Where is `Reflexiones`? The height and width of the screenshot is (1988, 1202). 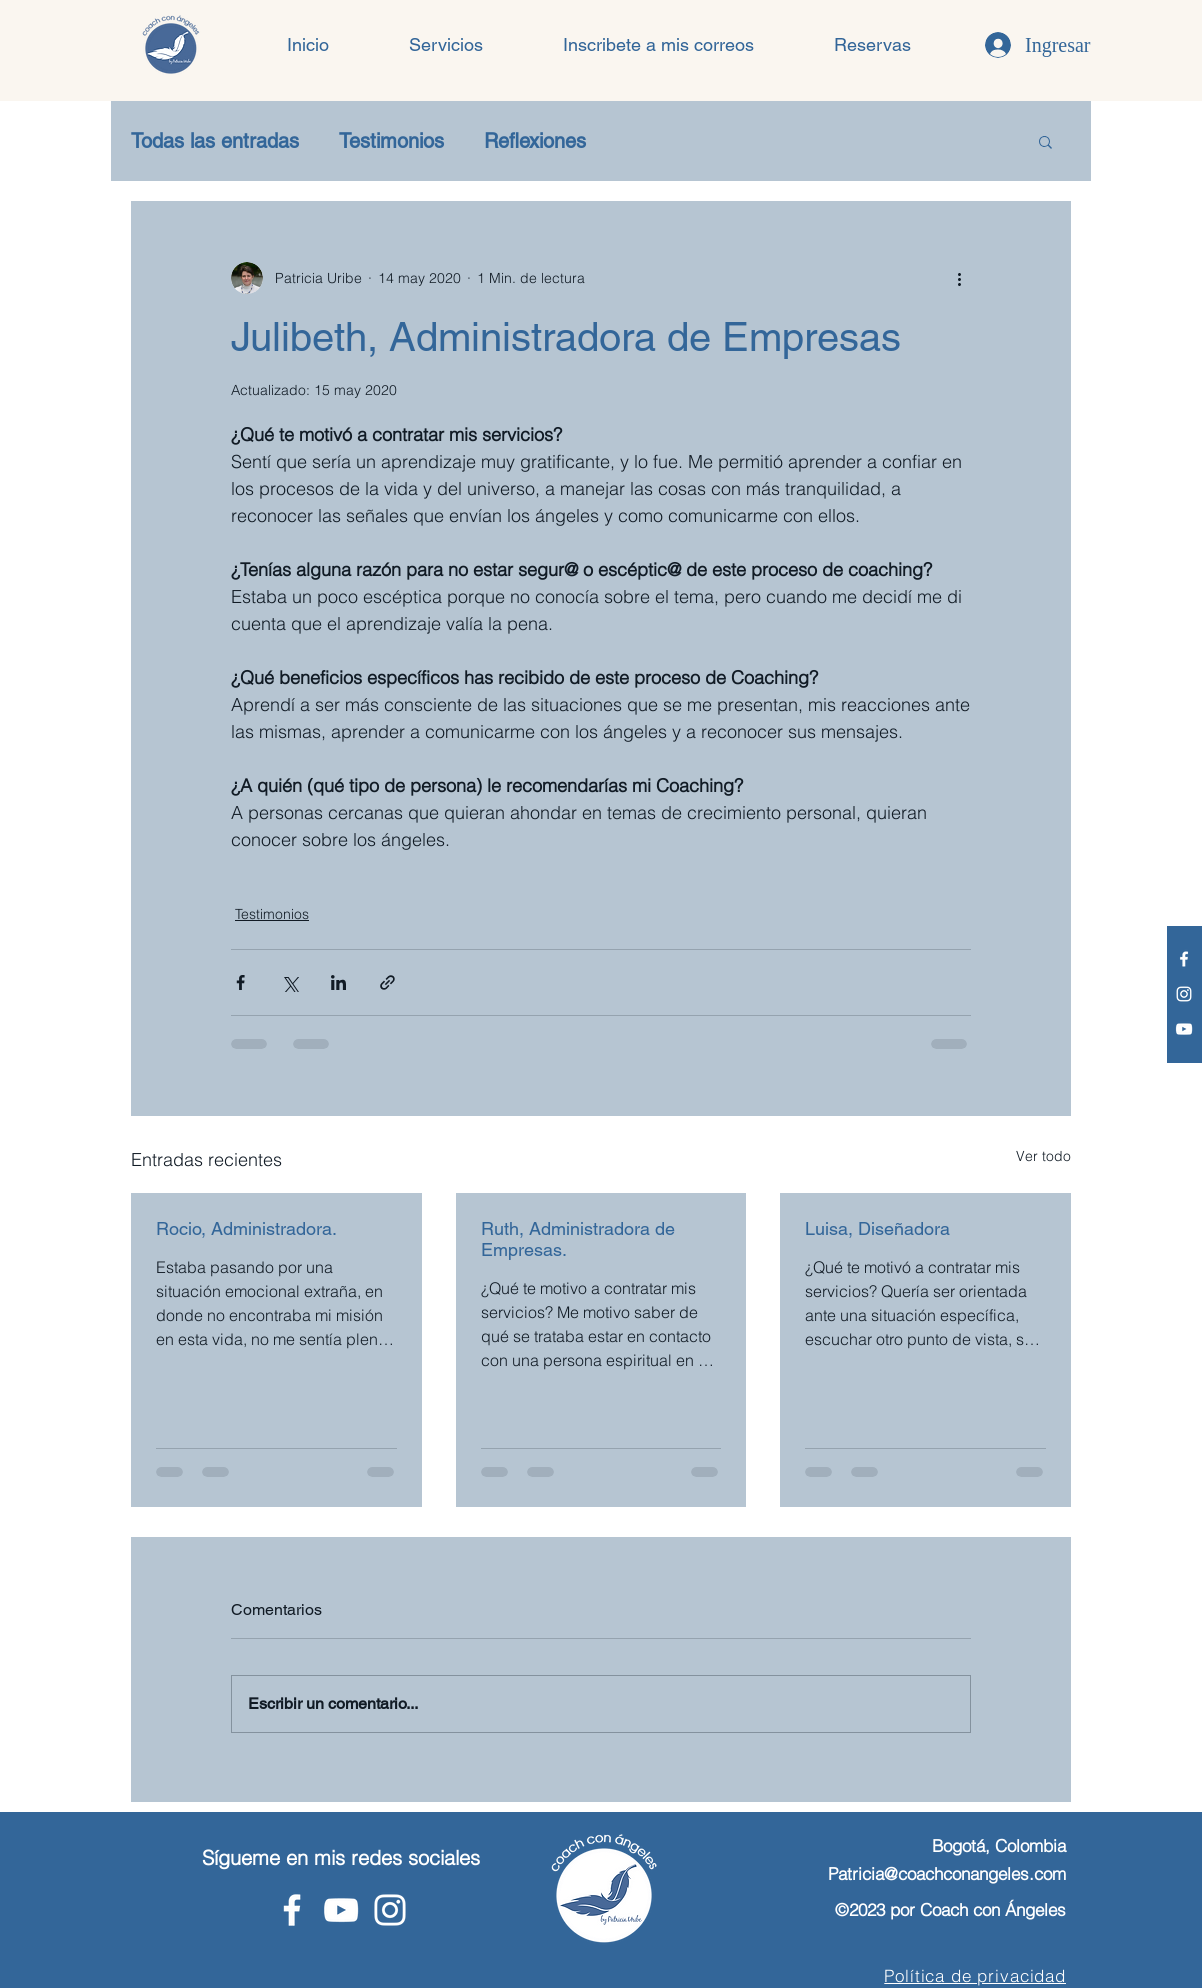 Reflexiones is located at coordinates (535, 141).